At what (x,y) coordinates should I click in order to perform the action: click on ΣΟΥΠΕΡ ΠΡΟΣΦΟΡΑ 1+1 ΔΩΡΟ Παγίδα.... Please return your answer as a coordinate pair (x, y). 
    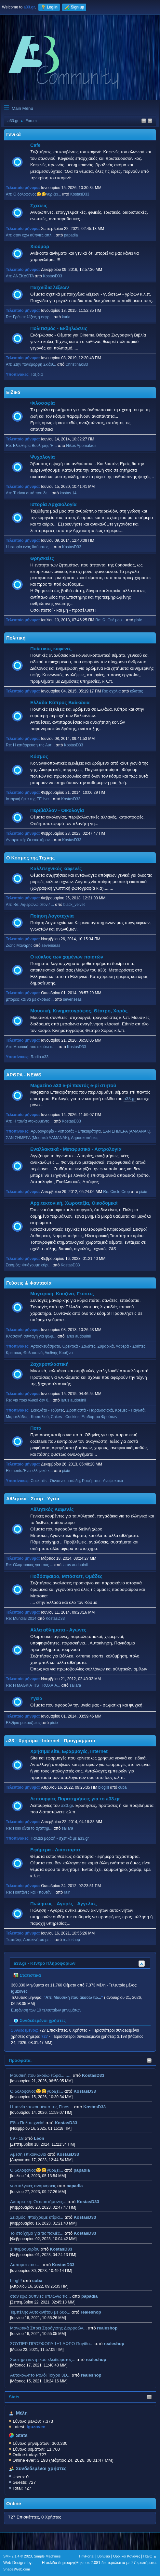
    Looking at the image, I should click on (51, 2343).